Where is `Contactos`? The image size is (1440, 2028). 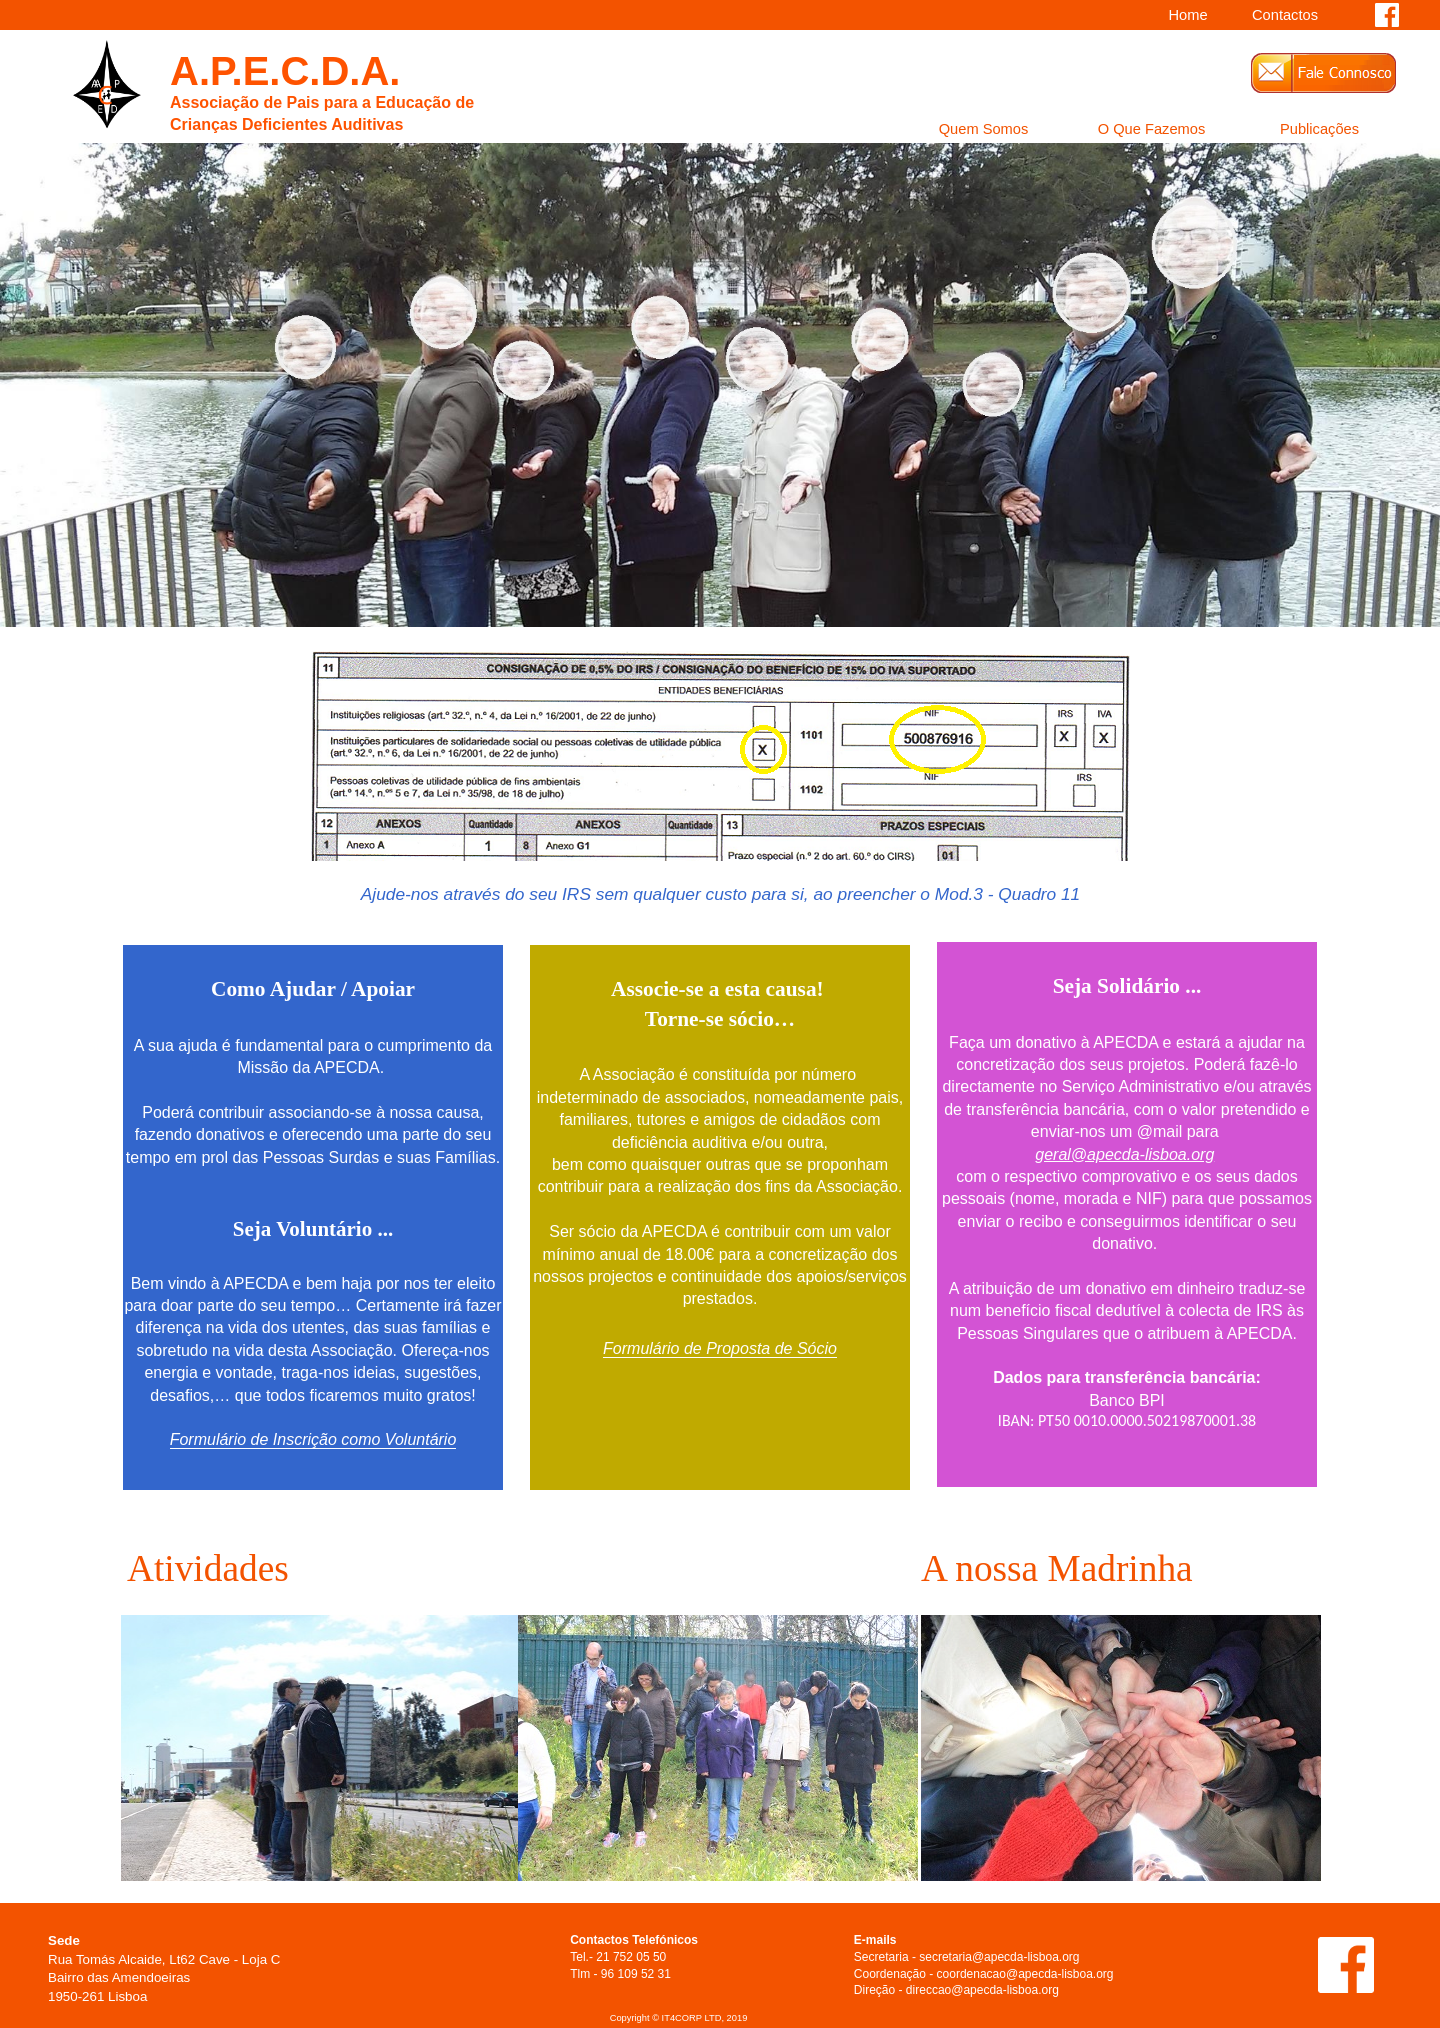
Contactos is located at coordinates (1285, 16).